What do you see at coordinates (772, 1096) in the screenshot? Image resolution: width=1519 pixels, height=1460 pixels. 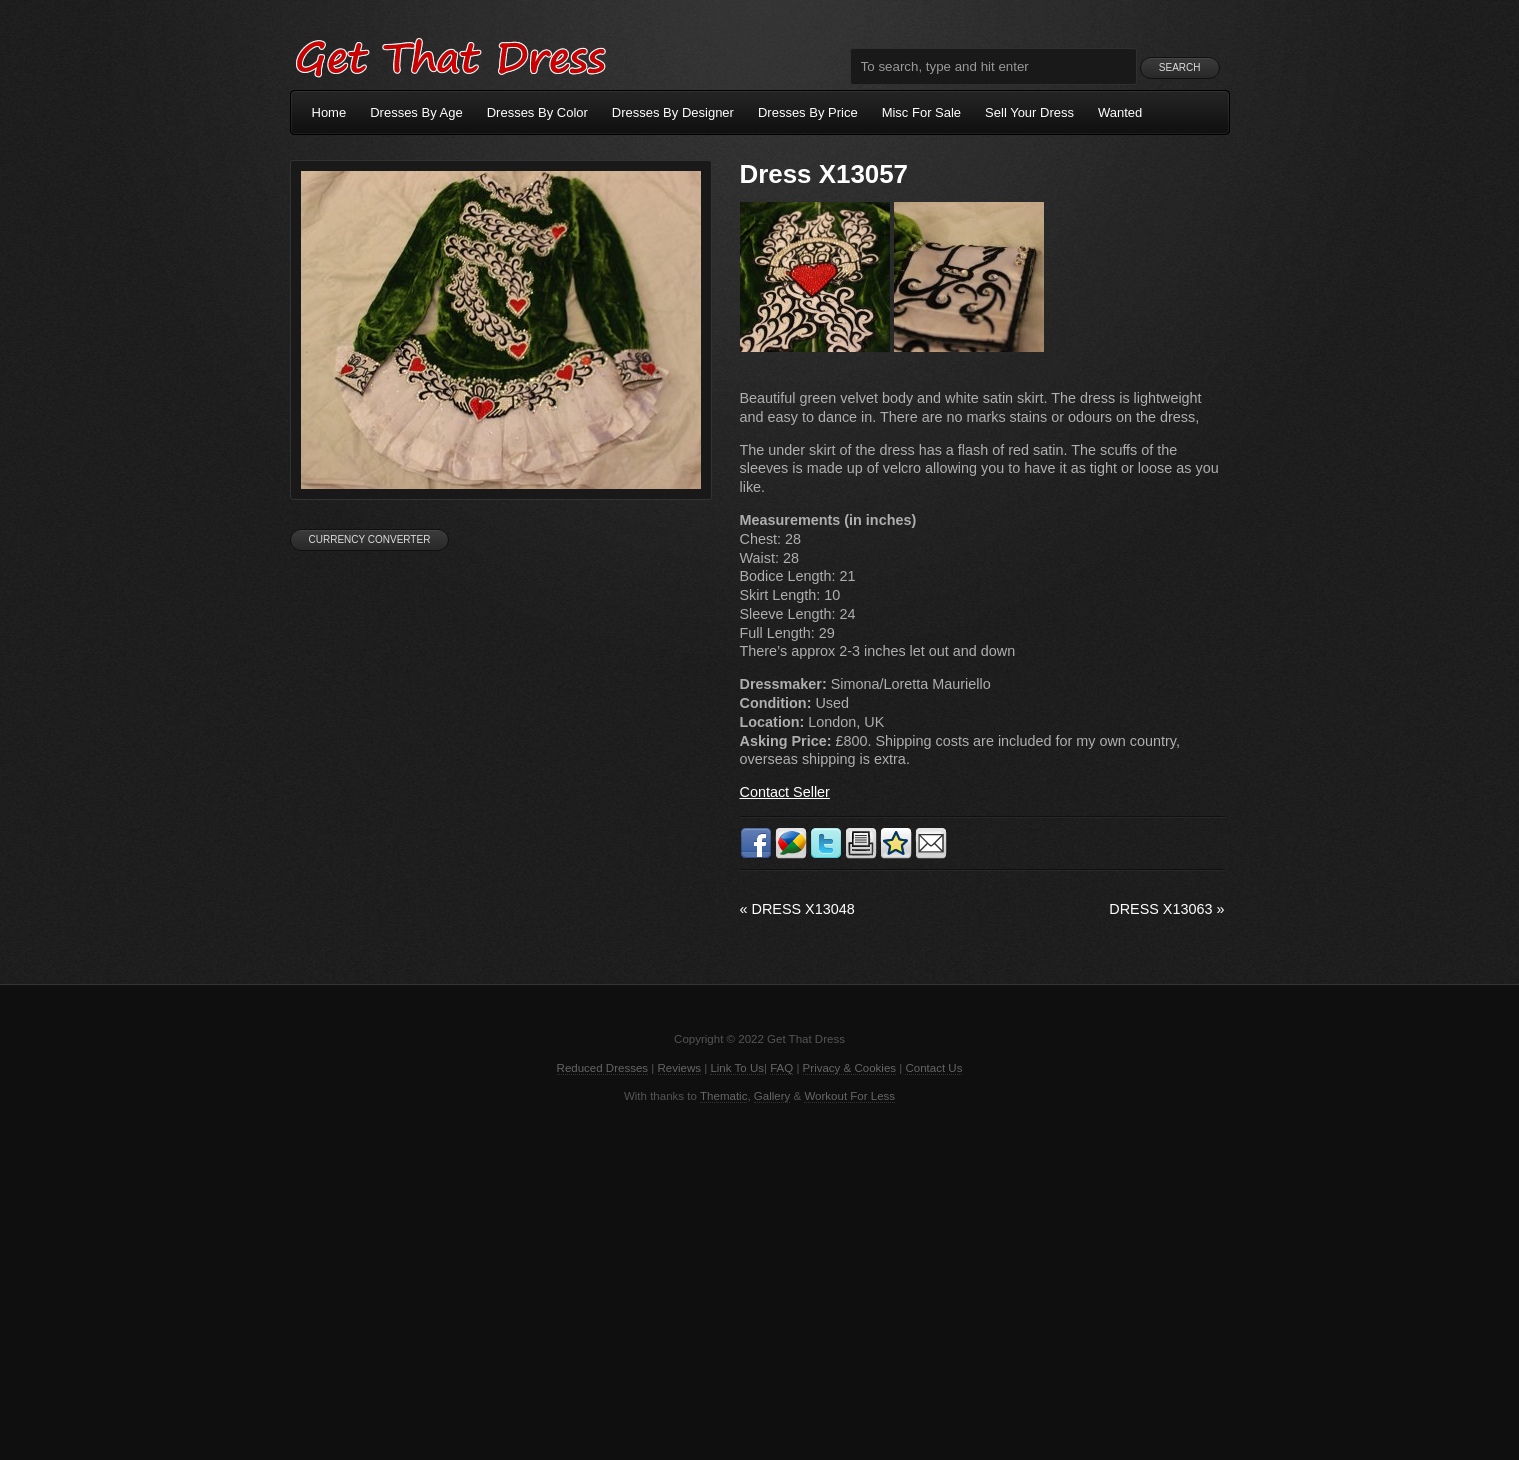 I see `Gallery` at bounding box center [772, 1096].